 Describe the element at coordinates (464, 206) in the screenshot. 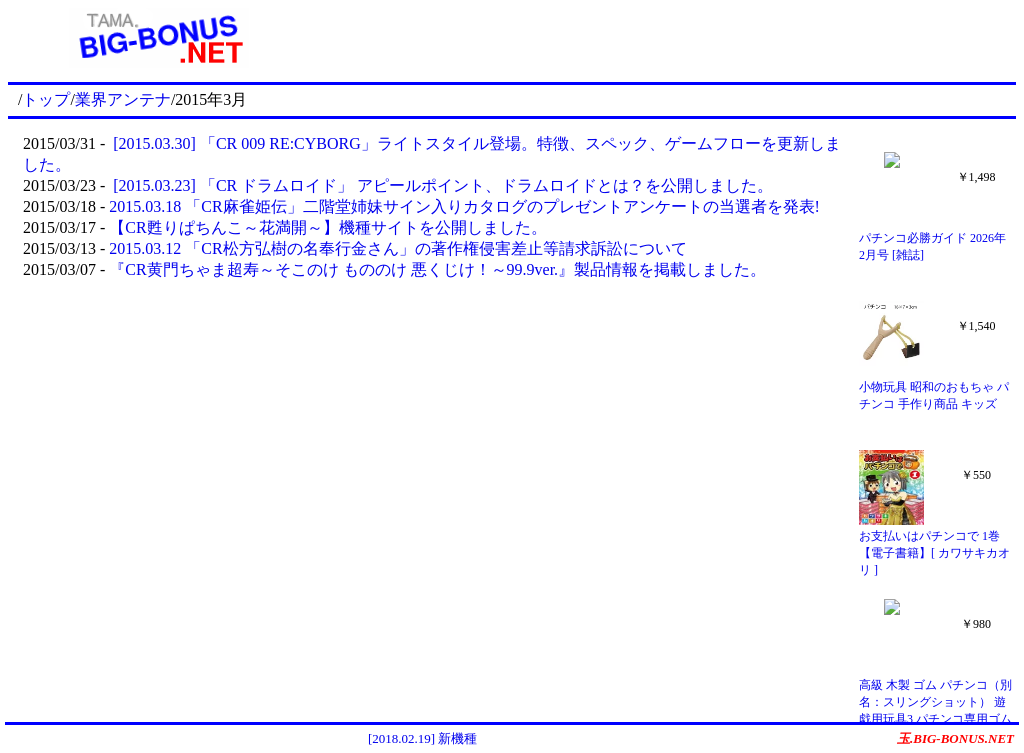

I see `2015.03.18 「CR麻雀姫伝」二階堂姉妹サイン入りカタログのプレゼントアンケートの当選者を発表!` at that location.